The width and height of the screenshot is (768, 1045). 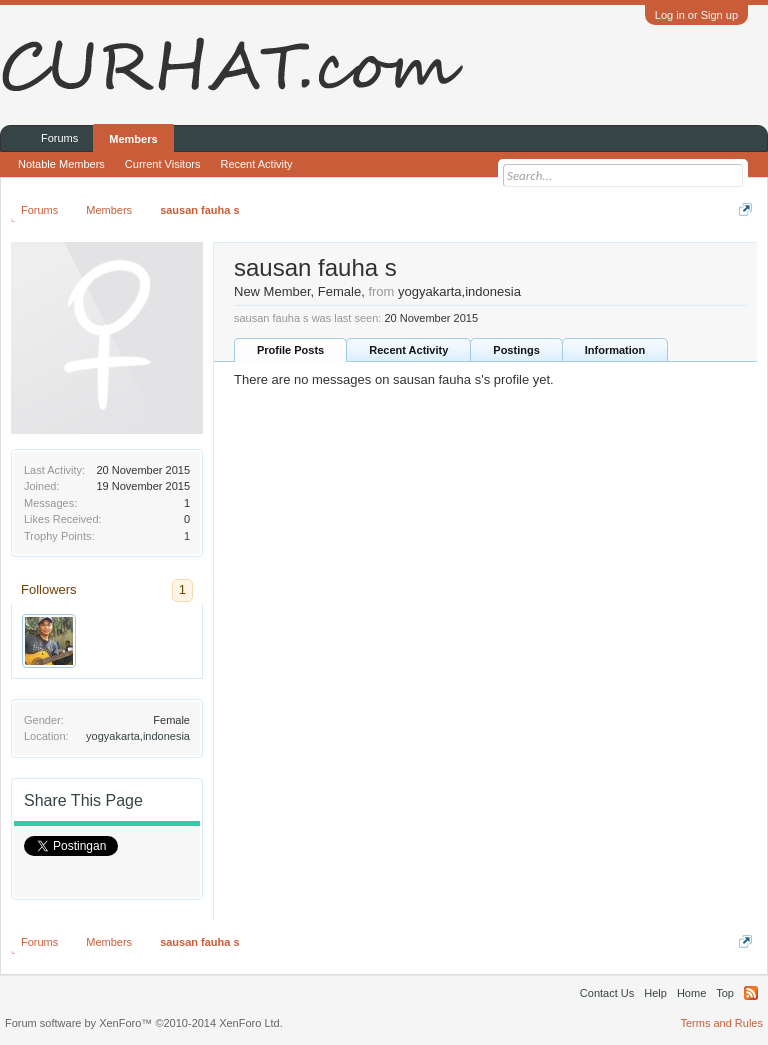 What do you see at coordinates (408, 350) in the screenshot?
I see `Recent Activity` at bounding box center [408, 350].